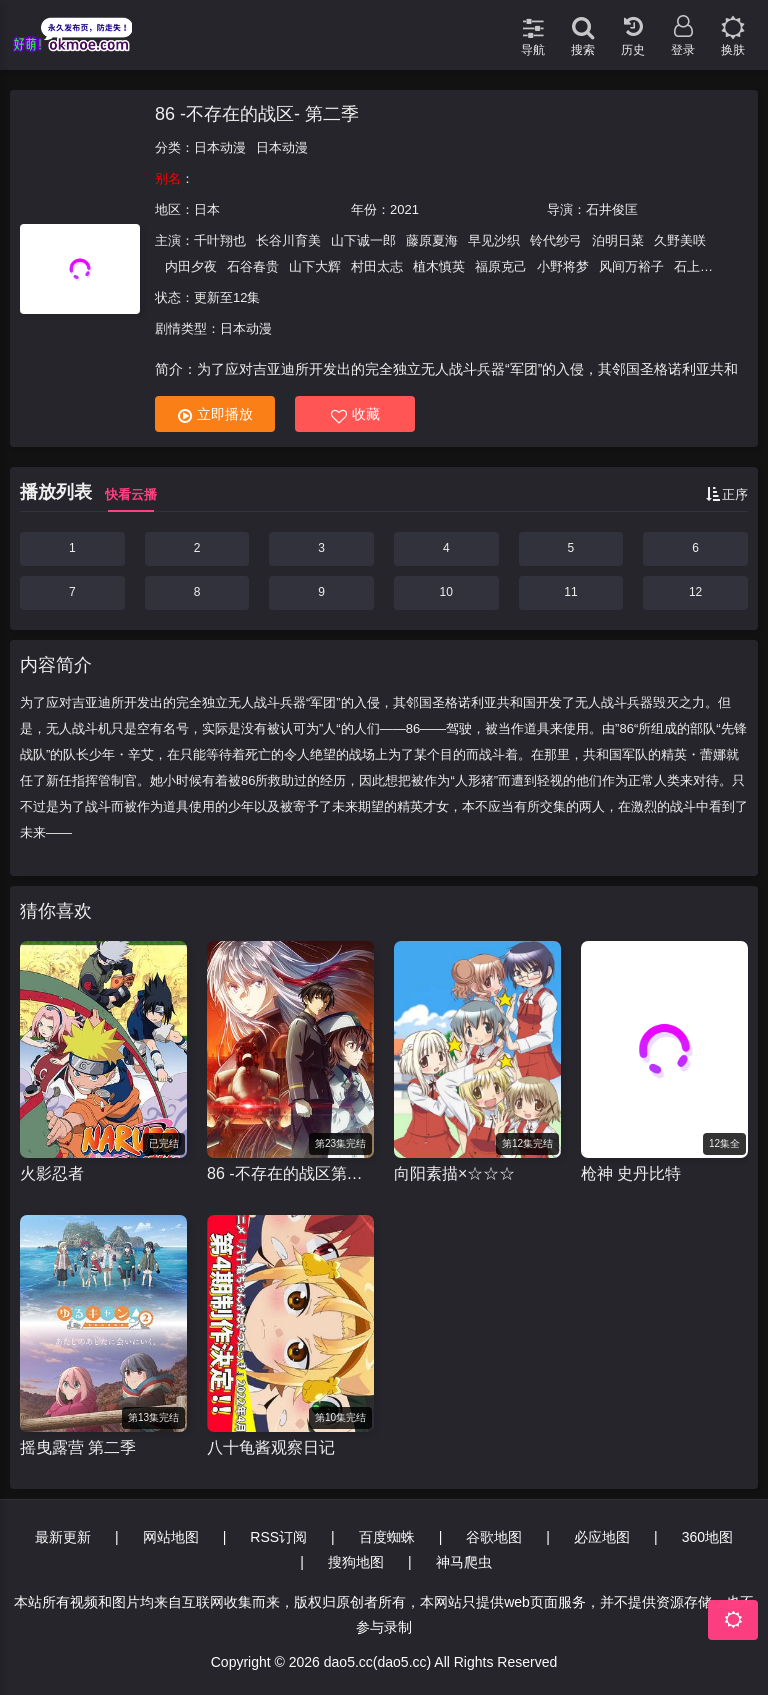 The image size is (768, 1695). Describe the element at coordinates (271, 1447) in the screenshot. I see `八十龟酱观察日记` at that location.